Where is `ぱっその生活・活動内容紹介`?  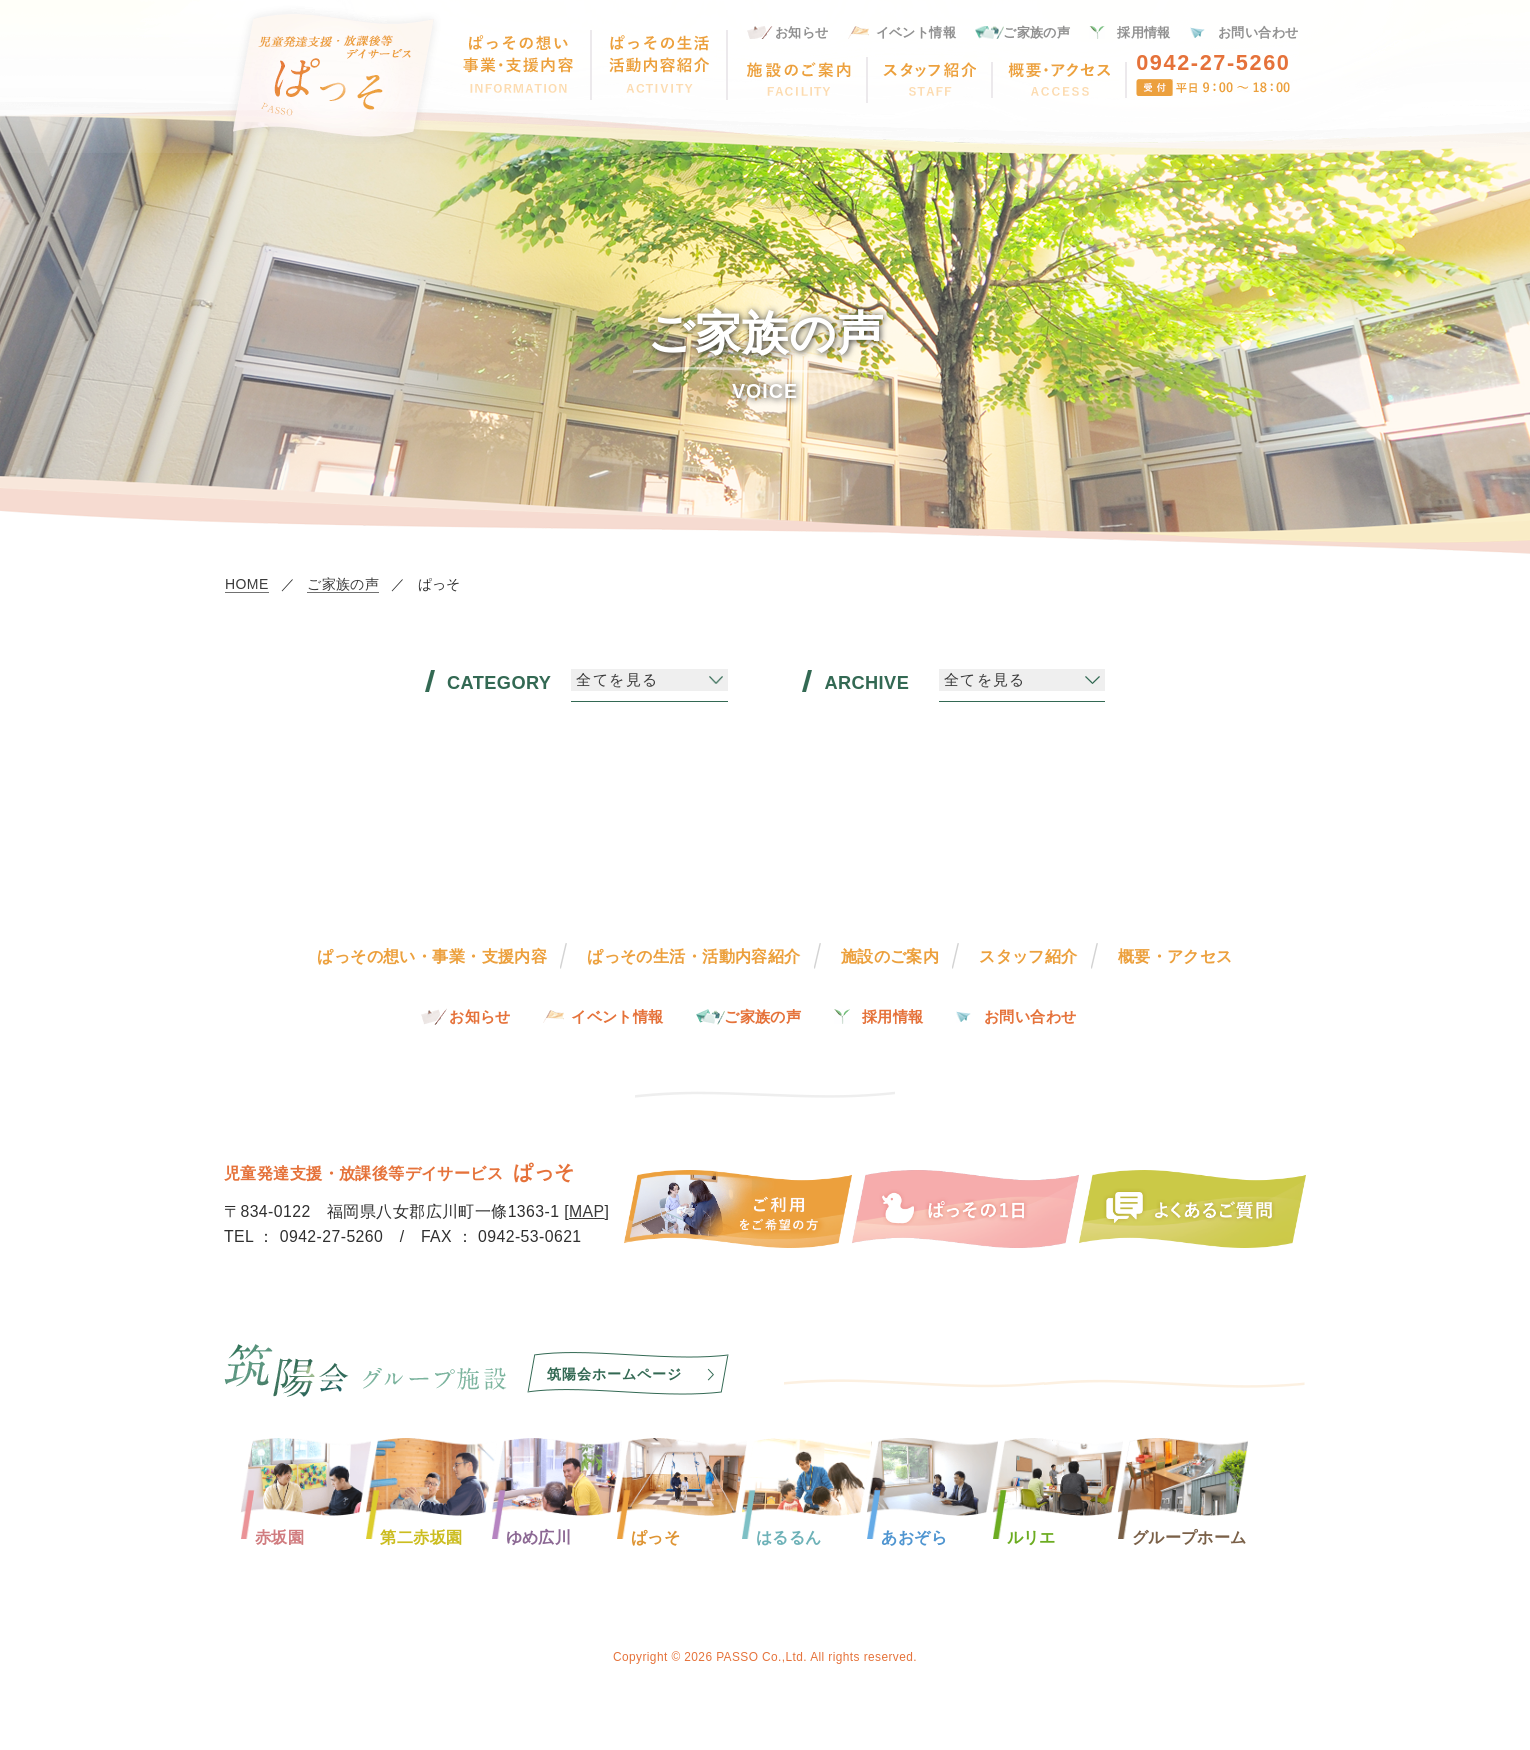 ぱっその生活・活動内容紹介 is located at coordinates (693, 956).